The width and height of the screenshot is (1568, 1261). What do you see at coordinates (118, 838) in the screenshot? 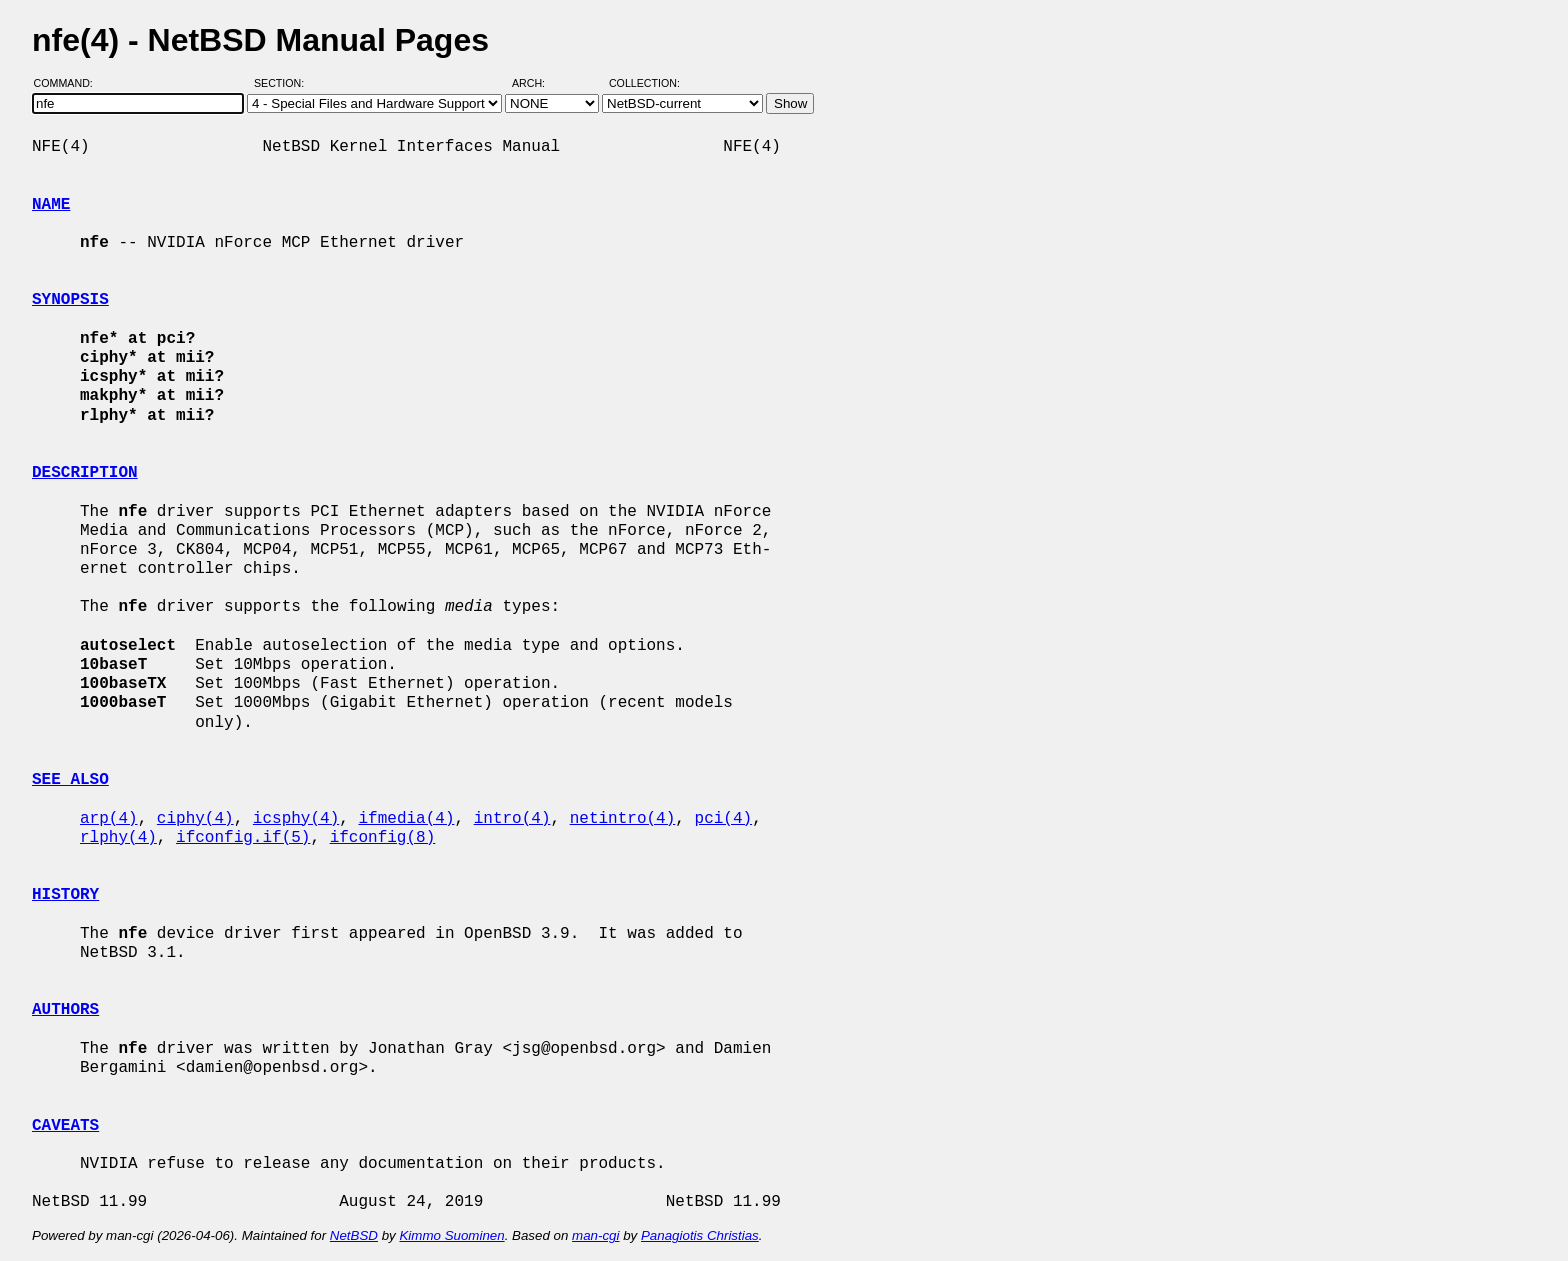
I see `rlphy(4)` at bounding box center [118, 838].